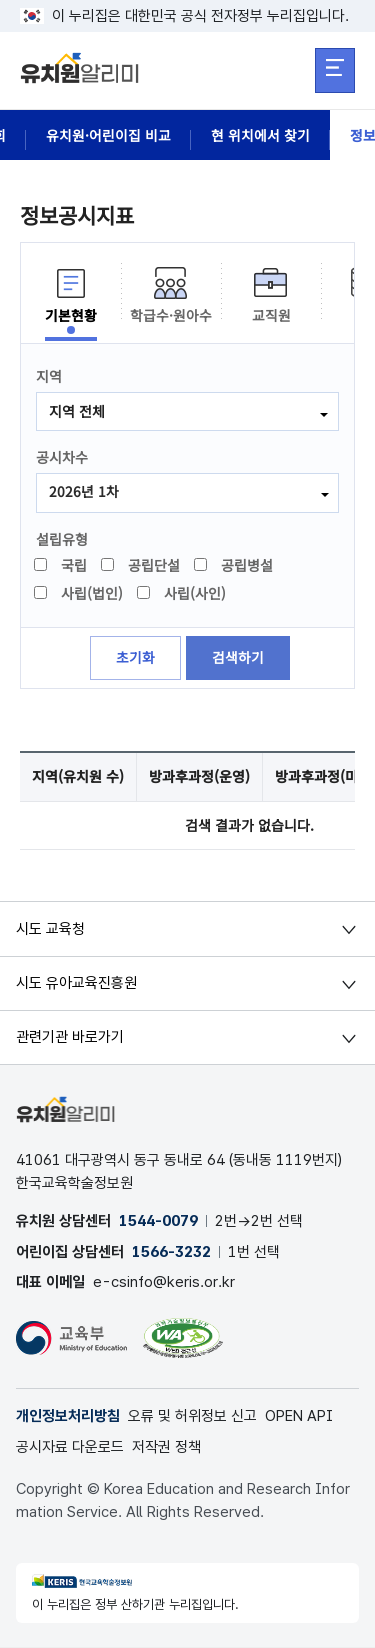 Image resolution: width=375 pixels, height=1648 pixels. Describe the element at coordinates (61, 566) in the screenshot. I see `국립` at that location.